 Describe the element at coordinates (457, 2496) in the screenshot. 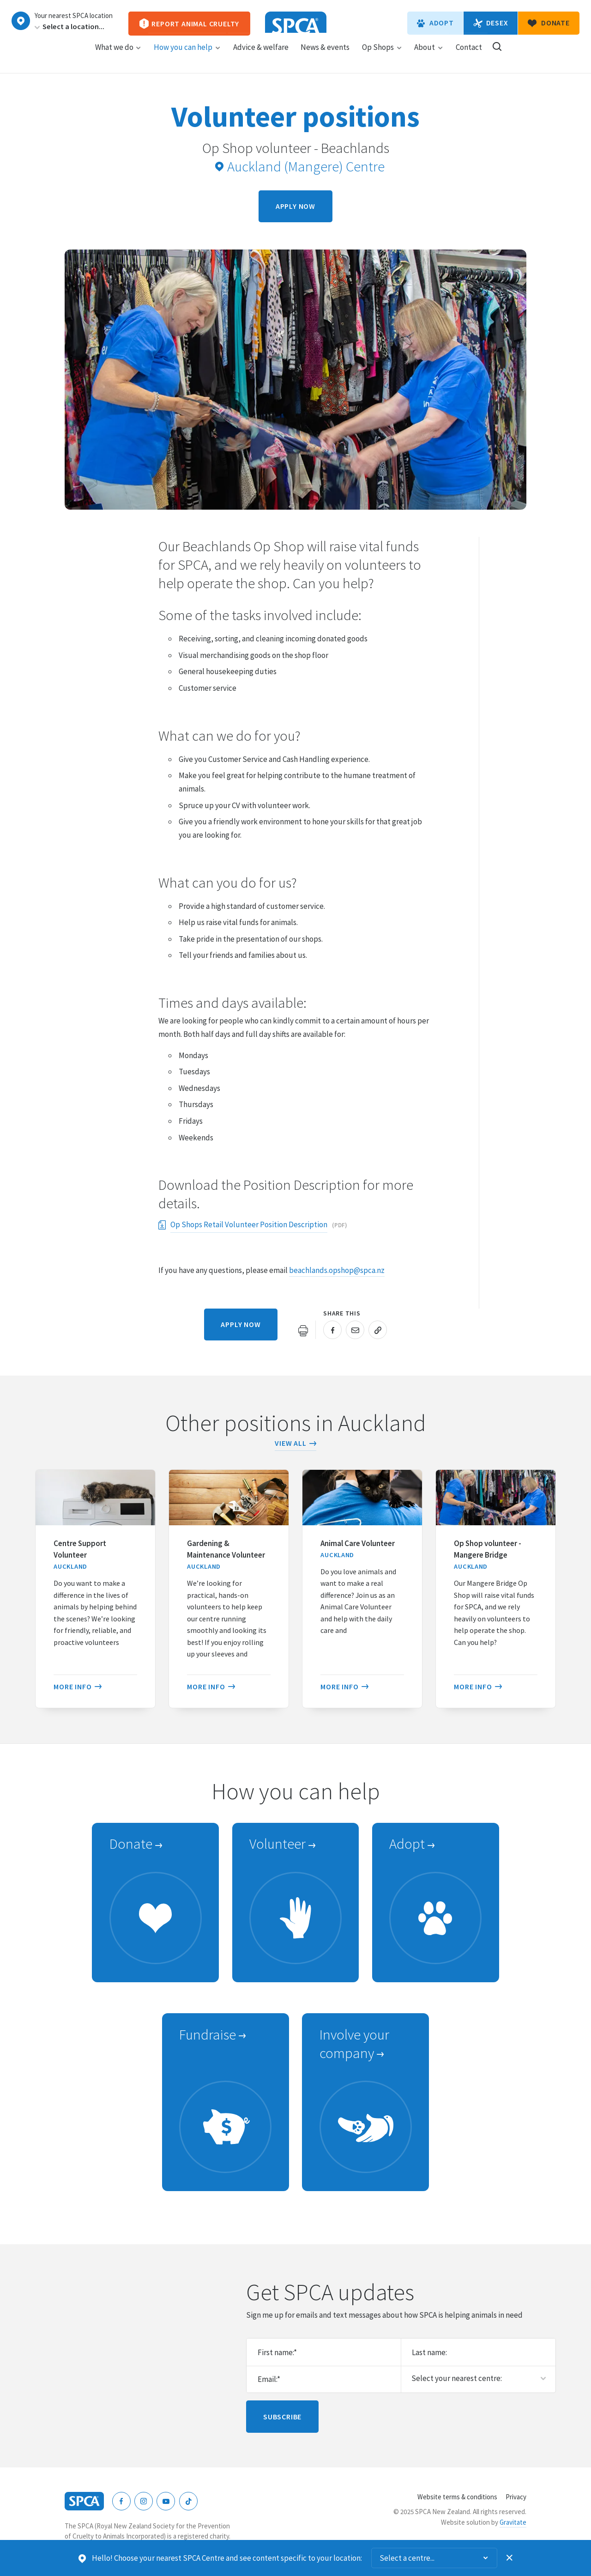

I see `Website terms & conditions` at that location.